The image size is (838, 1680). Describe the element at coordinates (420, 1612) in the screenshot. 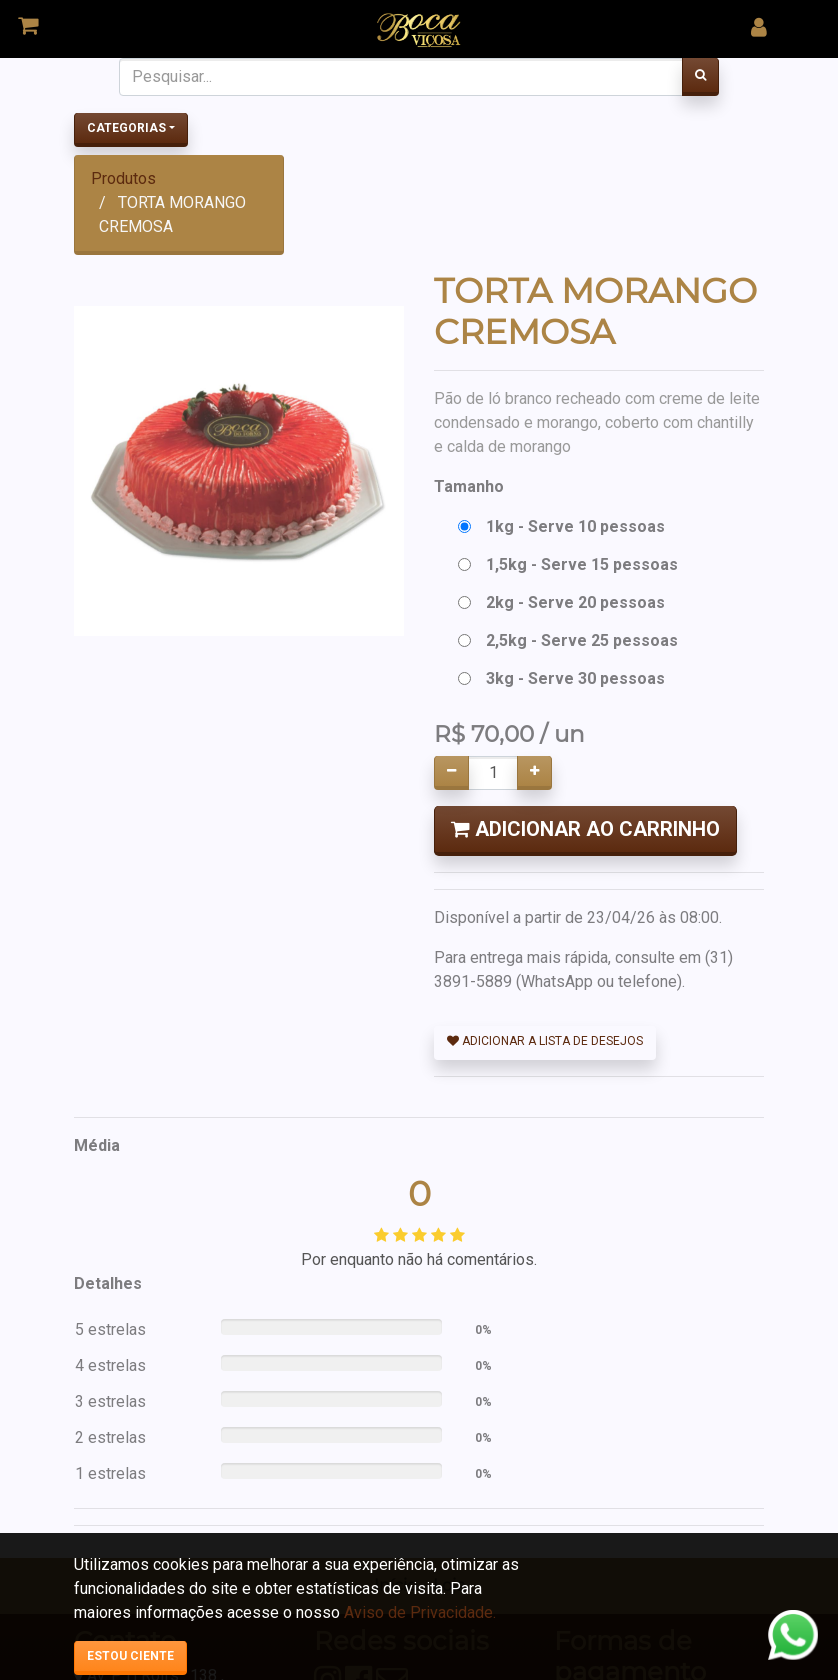

I see `Aviso de Privacidade.` at that location.